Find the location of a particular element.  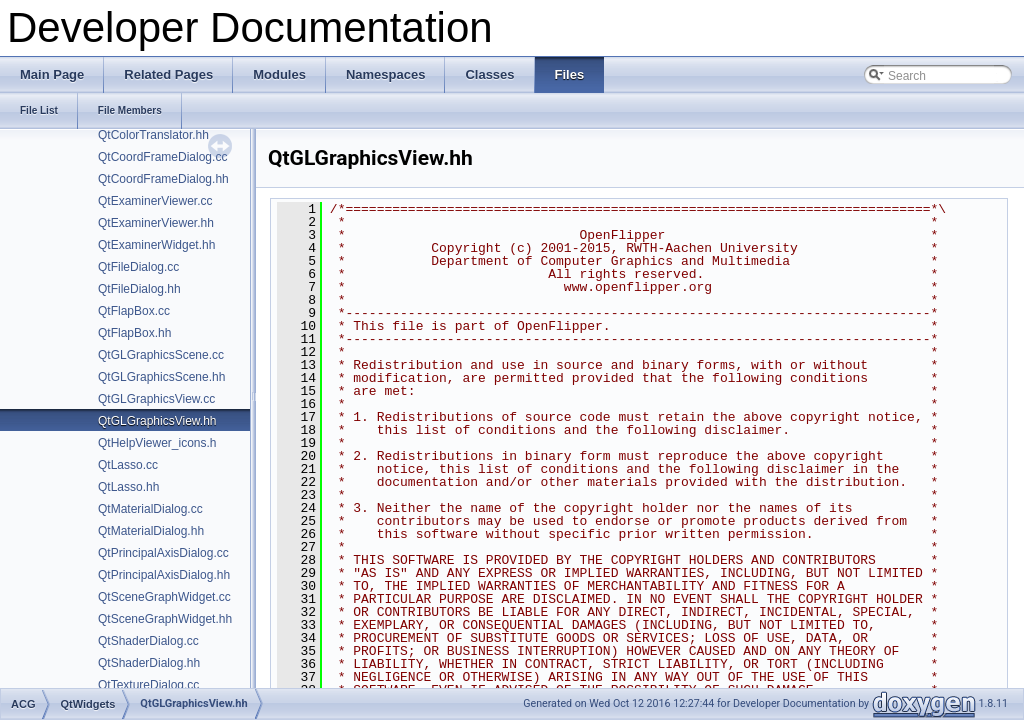

QtPrincipalAxisDialog.cc is located at coordinates (163, 553).